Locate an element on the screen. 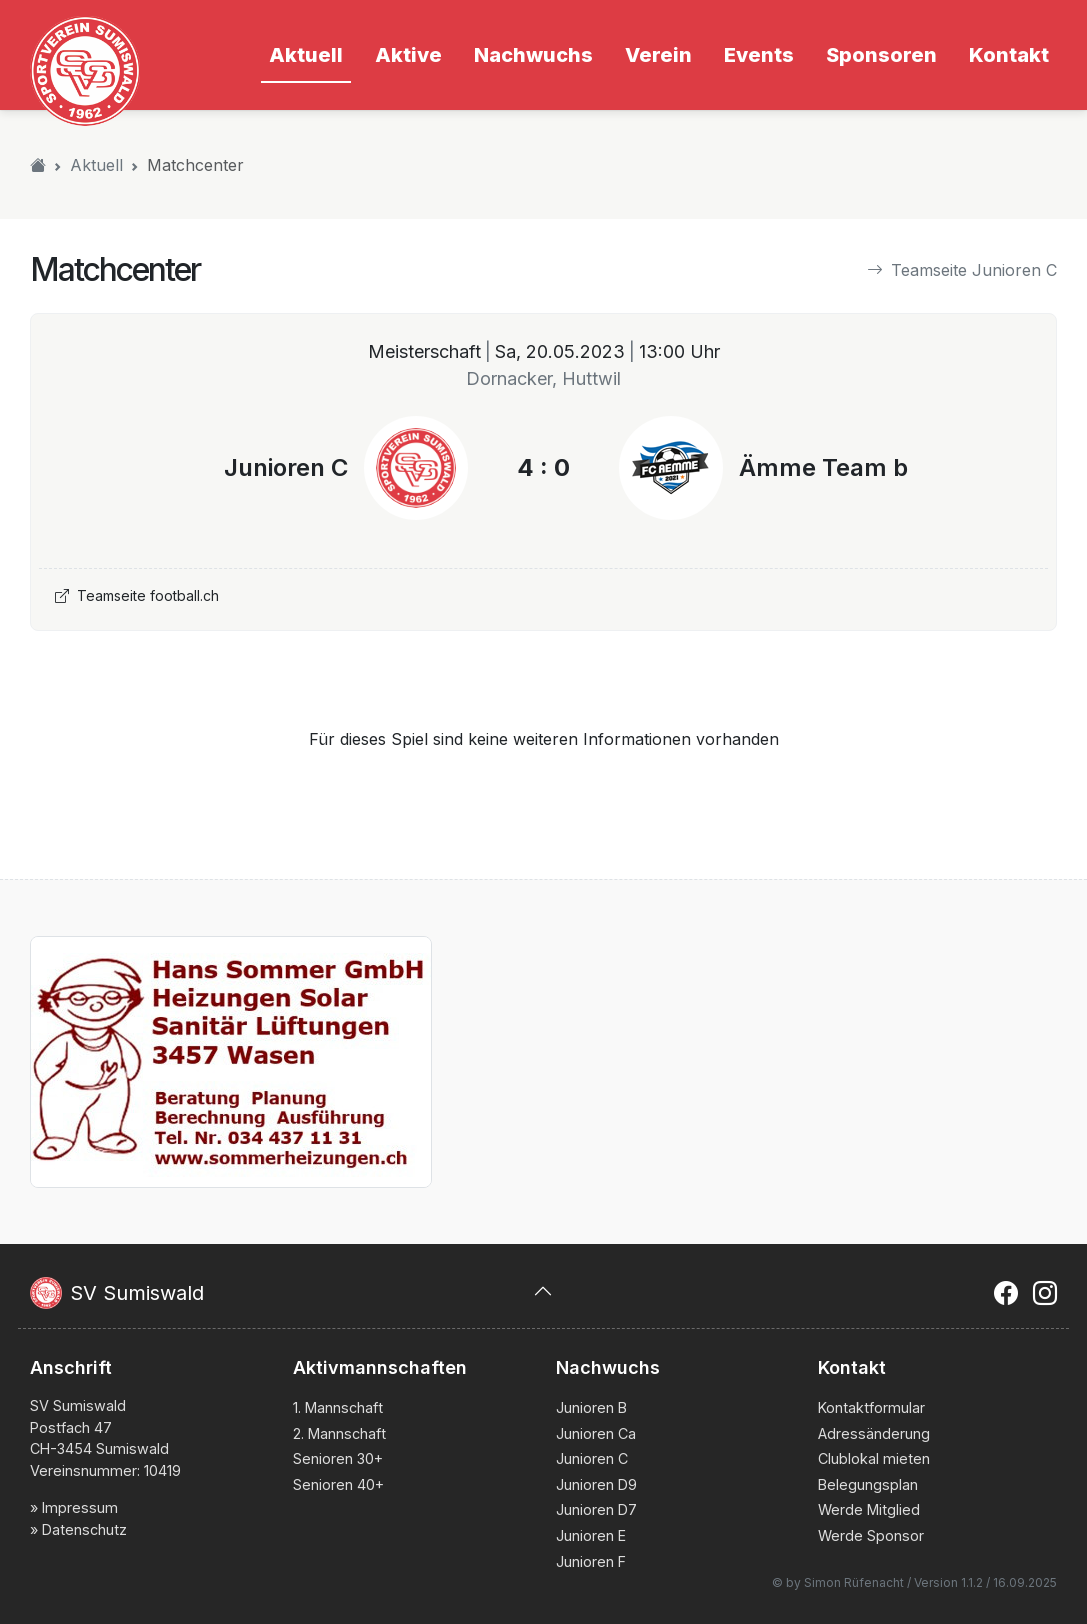 The height and width of the screenshot is (1624, 1087). Teamseite football.ch is located at coordinates (137, 595).